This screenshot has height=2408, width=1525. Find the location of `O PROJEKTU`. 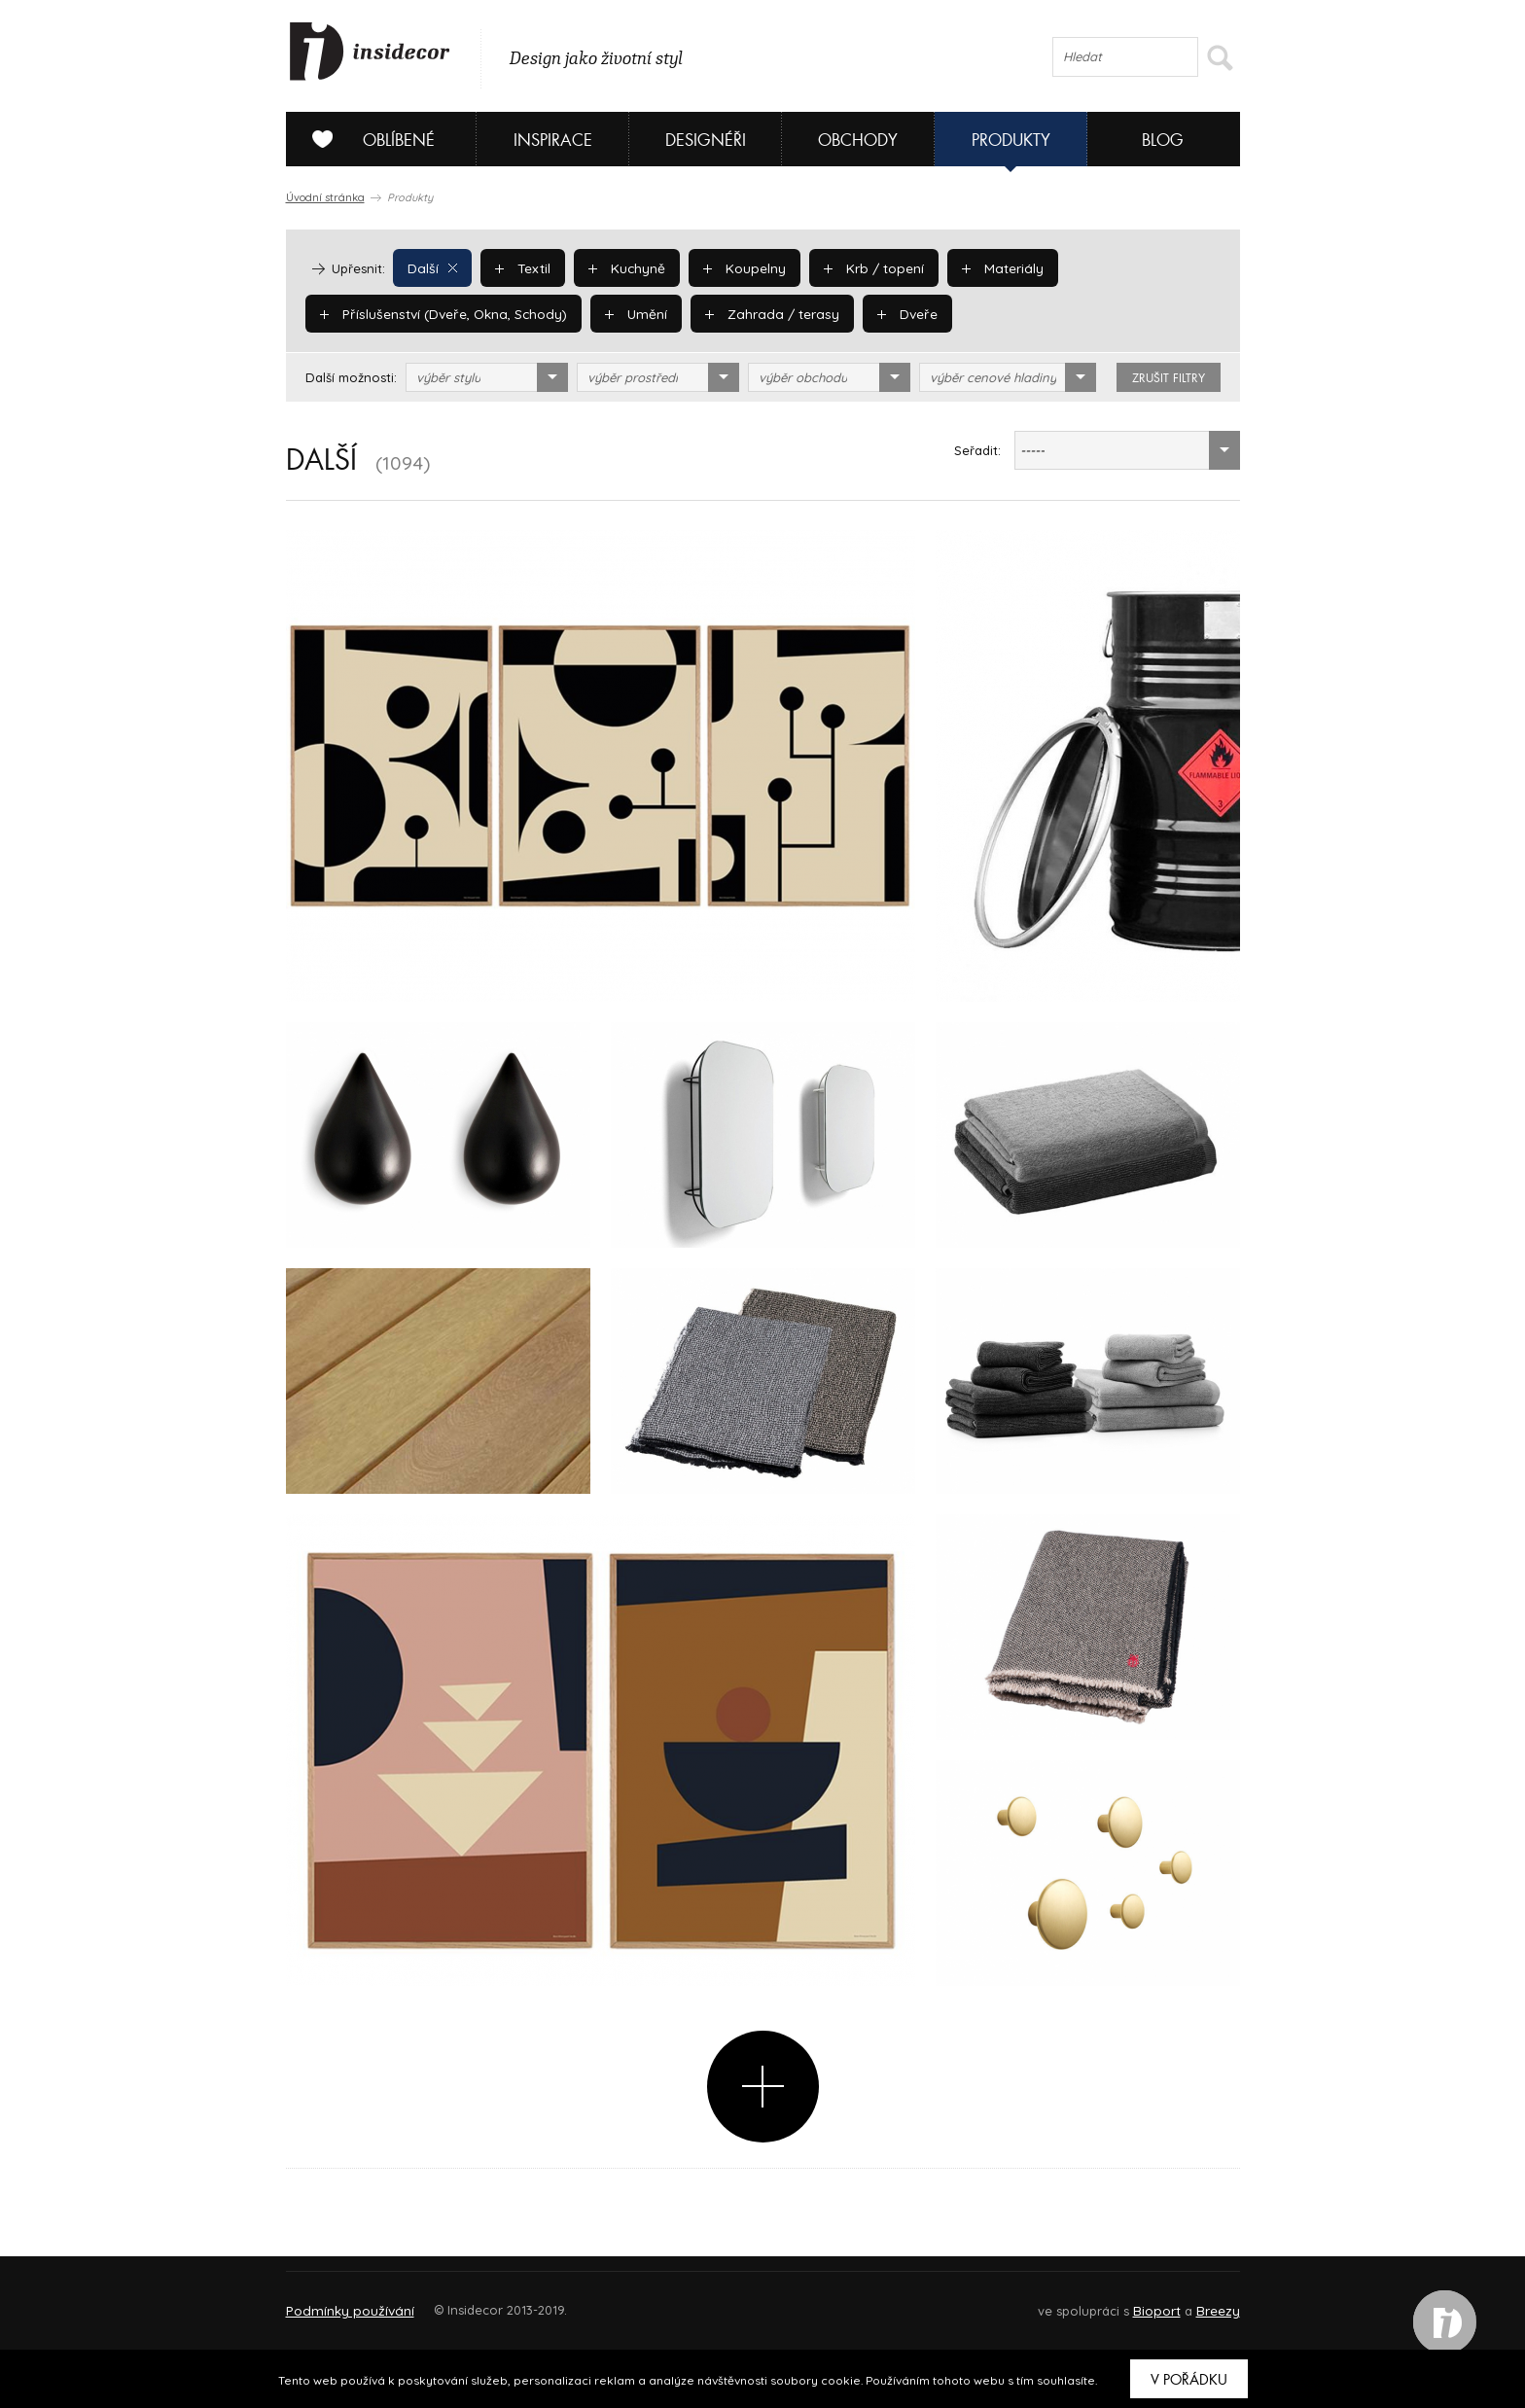

O PROJEKTU is located at coordinates (342, 2301).